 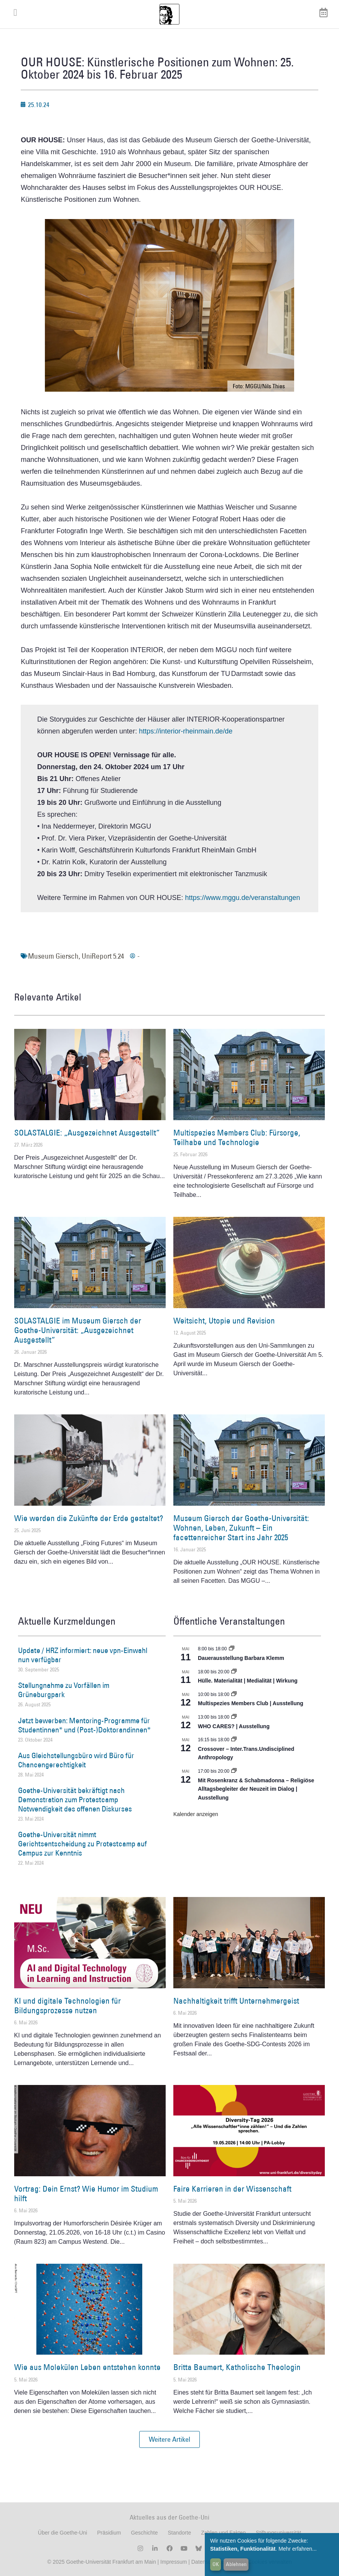 What do you see at coordinates (231, 1648) in the screenshot?
I see `[Event series: Dauerausstellung Barbara Klemm]` at bounding box center [231, 1648].